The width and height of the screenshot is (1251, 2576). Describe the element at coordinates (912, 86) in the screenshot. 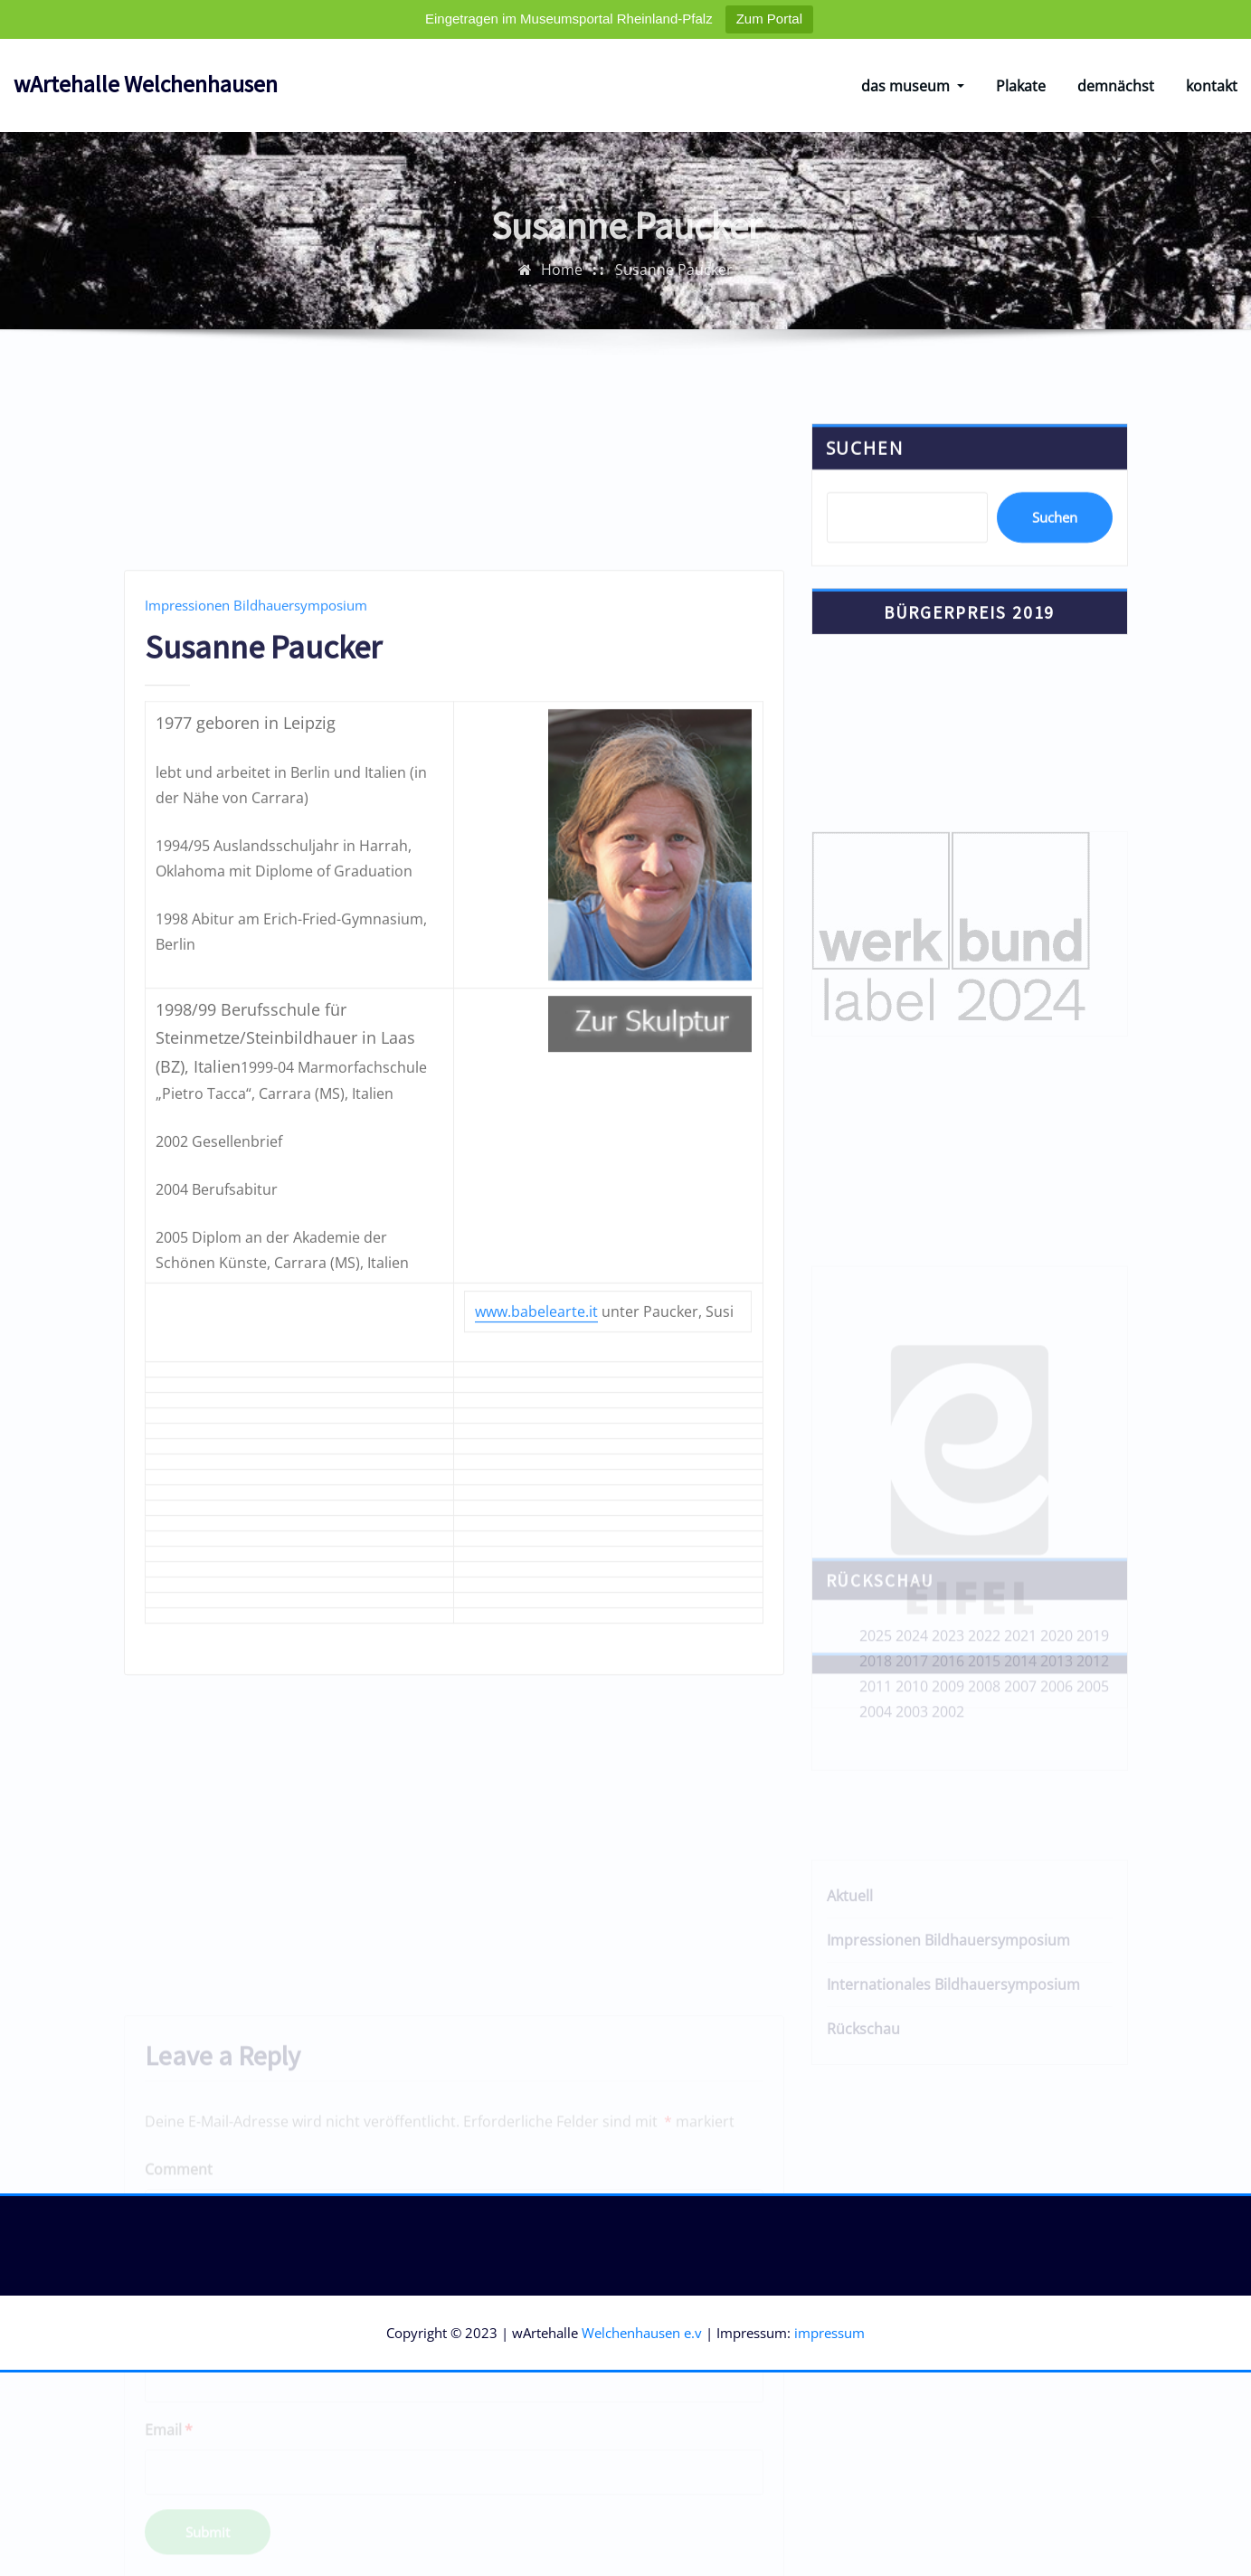

I see `das museum` at that location.